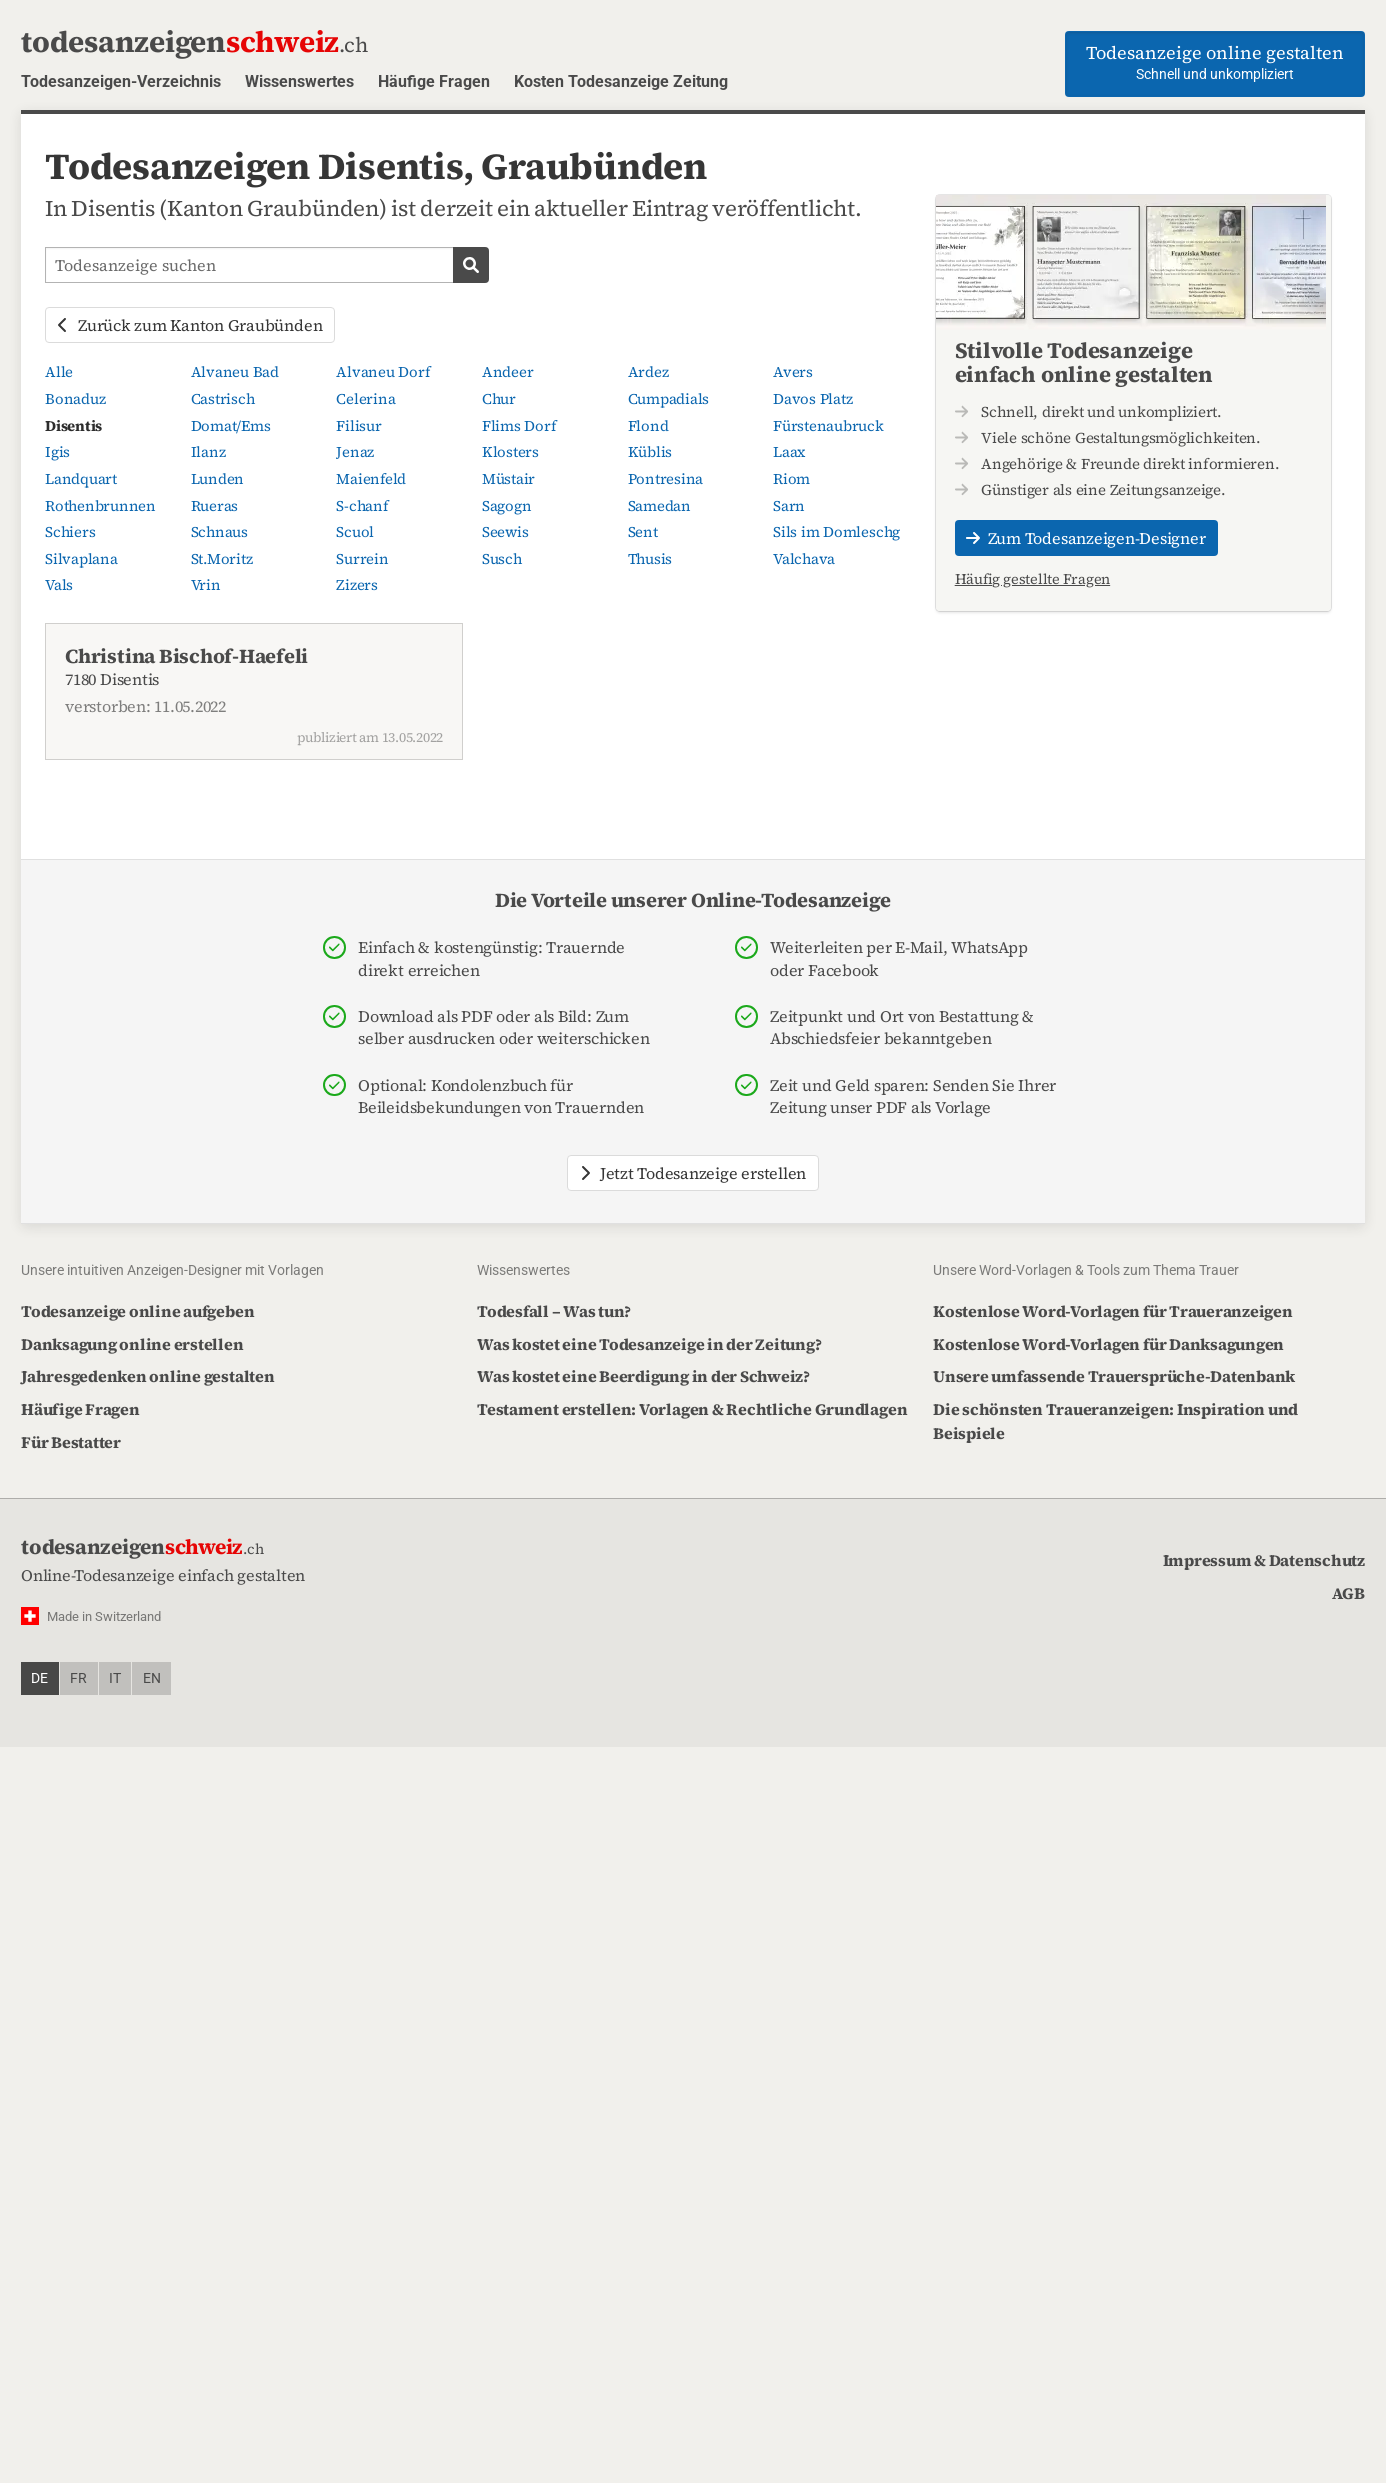 This screenshot has height=2483, width=1386. I want to click on Silvaplana, so click(81, 559).